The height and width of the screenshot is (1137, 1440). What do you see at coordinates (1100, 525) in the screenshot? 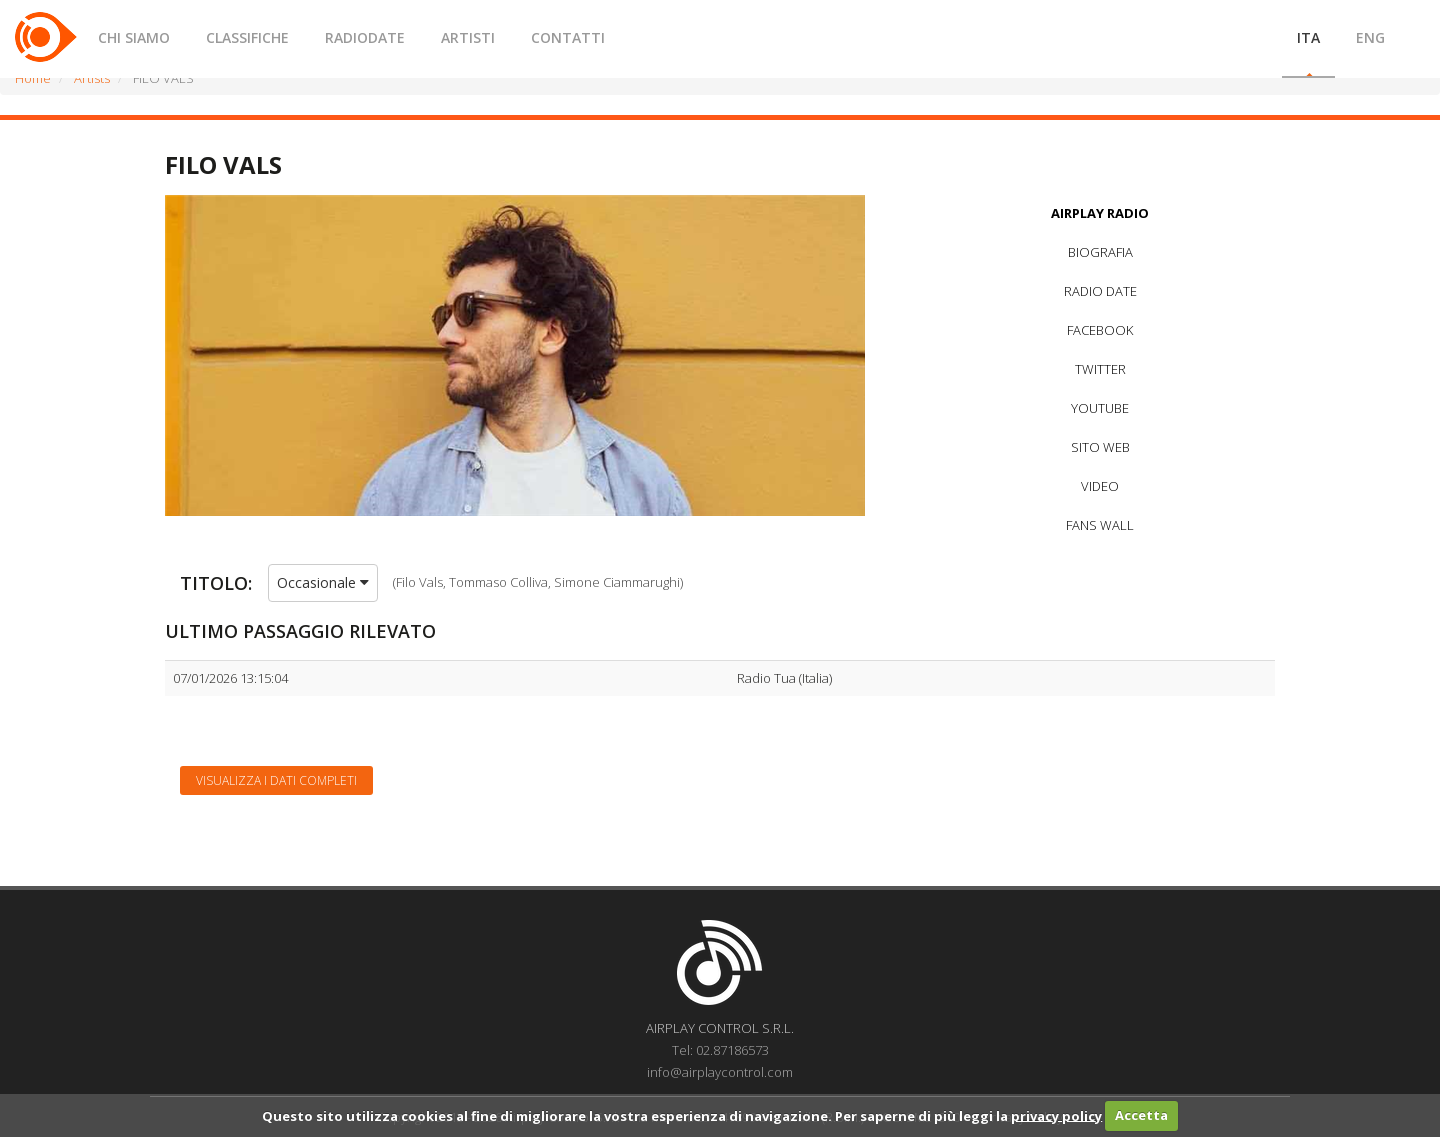
I see `FANS WALL` at bounding box center [1100, 525].